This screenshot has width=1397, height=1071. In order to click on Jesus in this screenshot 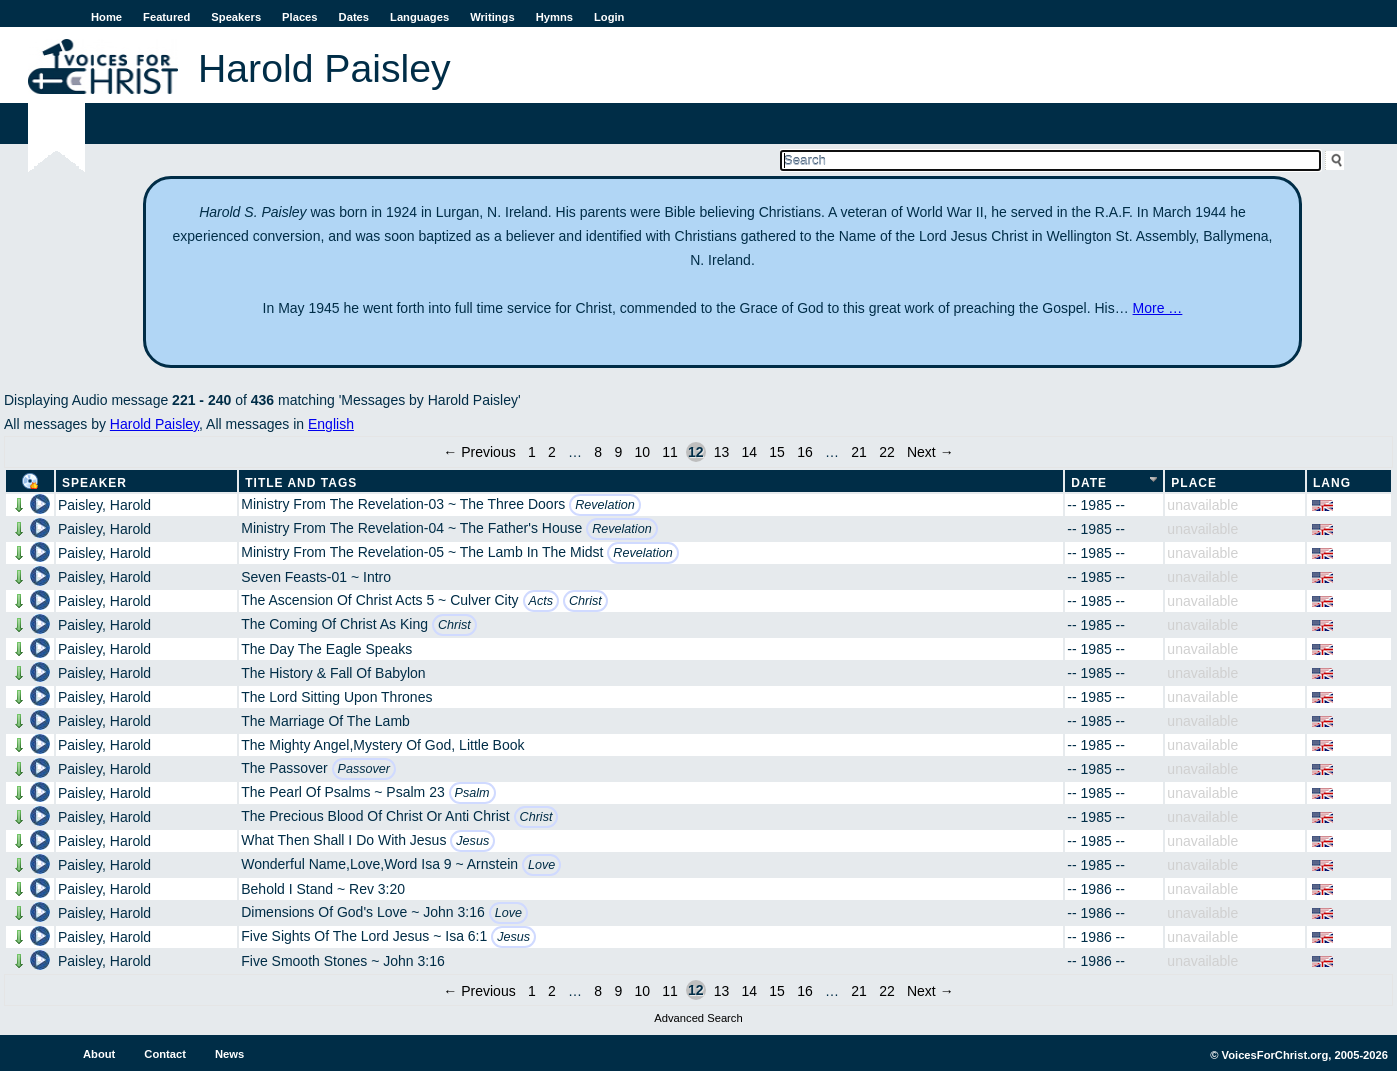, I will do `click(472, 841)`.